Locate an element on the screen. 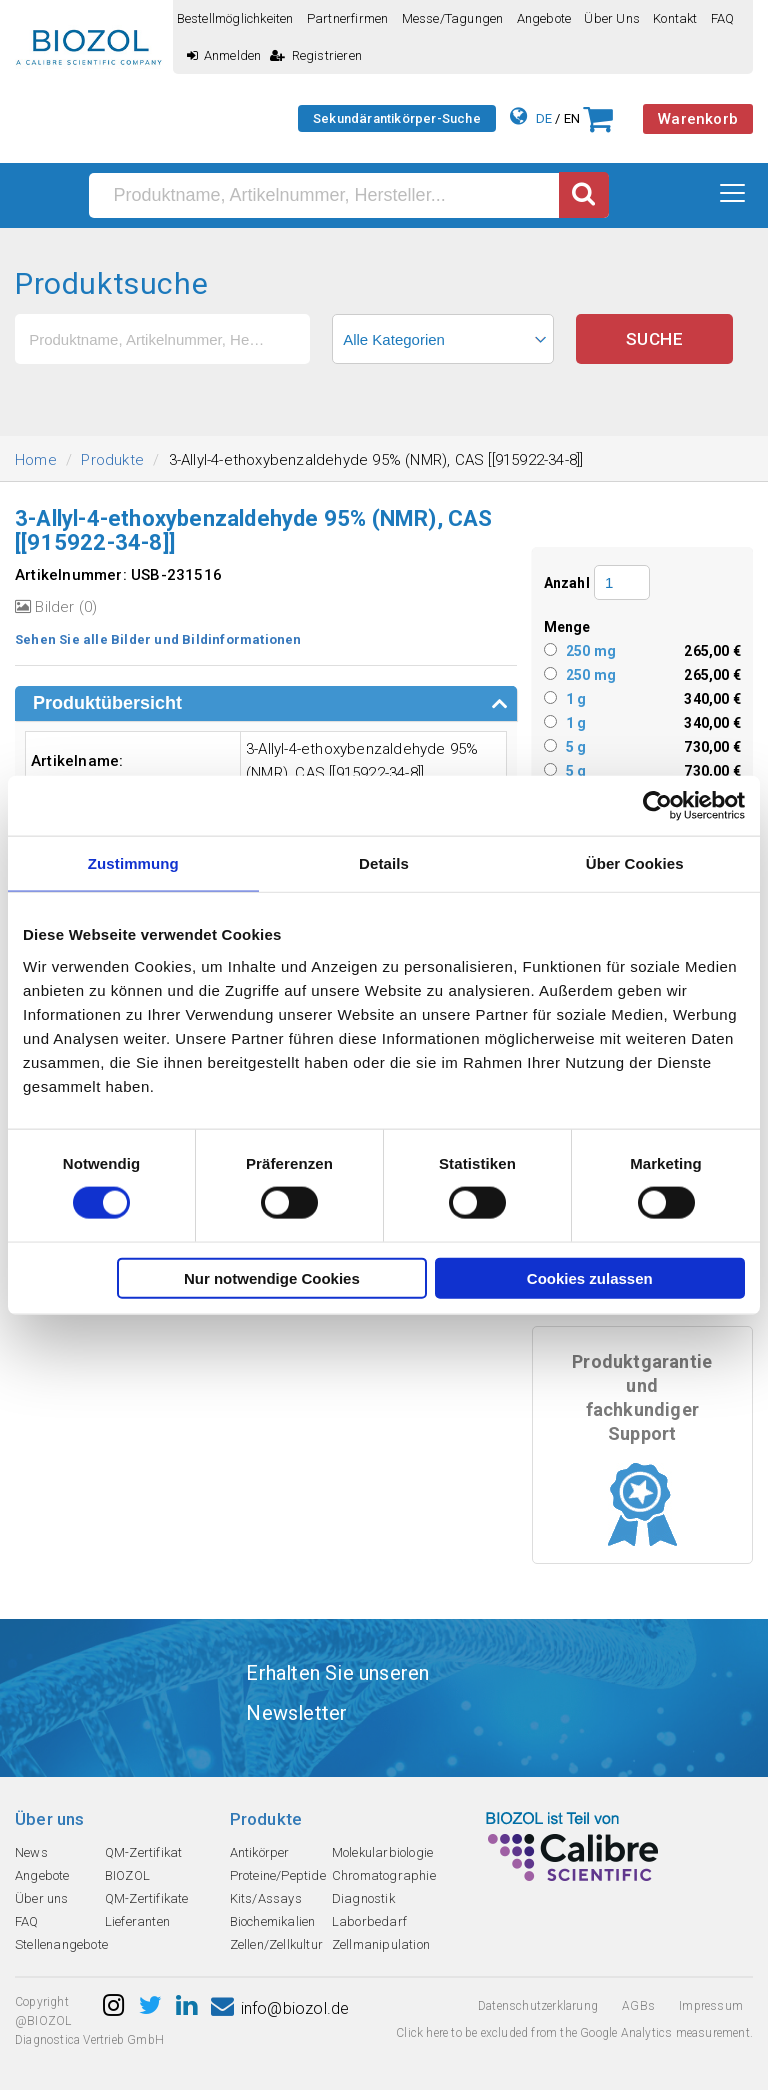 Image resolution: width=768 pixels, height=2090 pixels. FAQ is located at coordinates (723, 18).